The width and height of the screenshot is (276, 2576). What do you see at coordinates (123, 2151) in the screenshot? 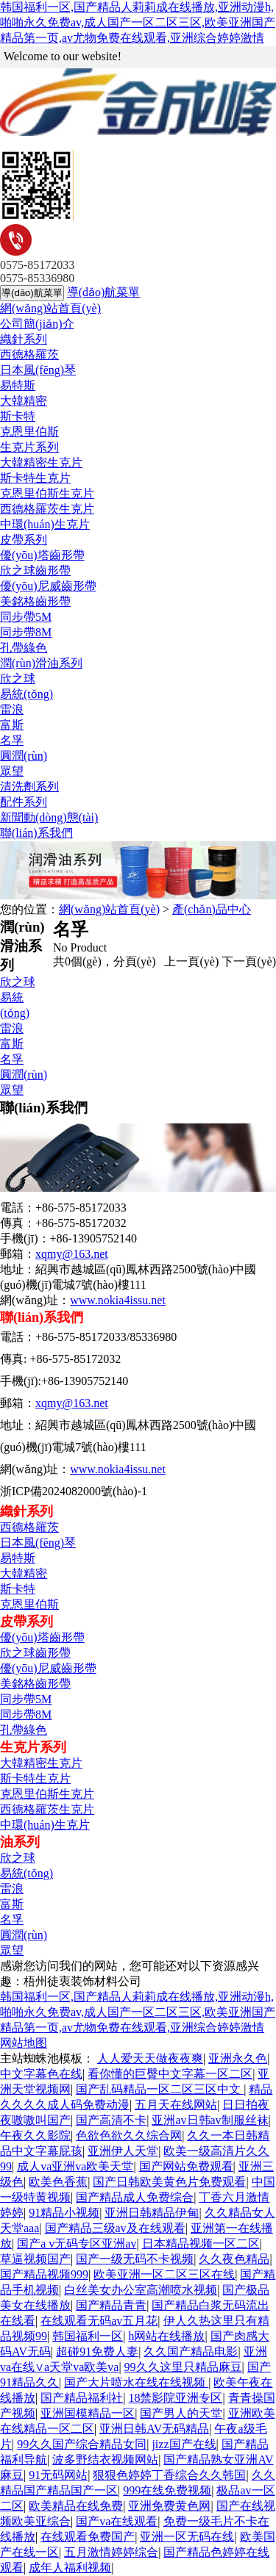
I see `亚洲伊人天堂` at bounding box center [123, 2151].